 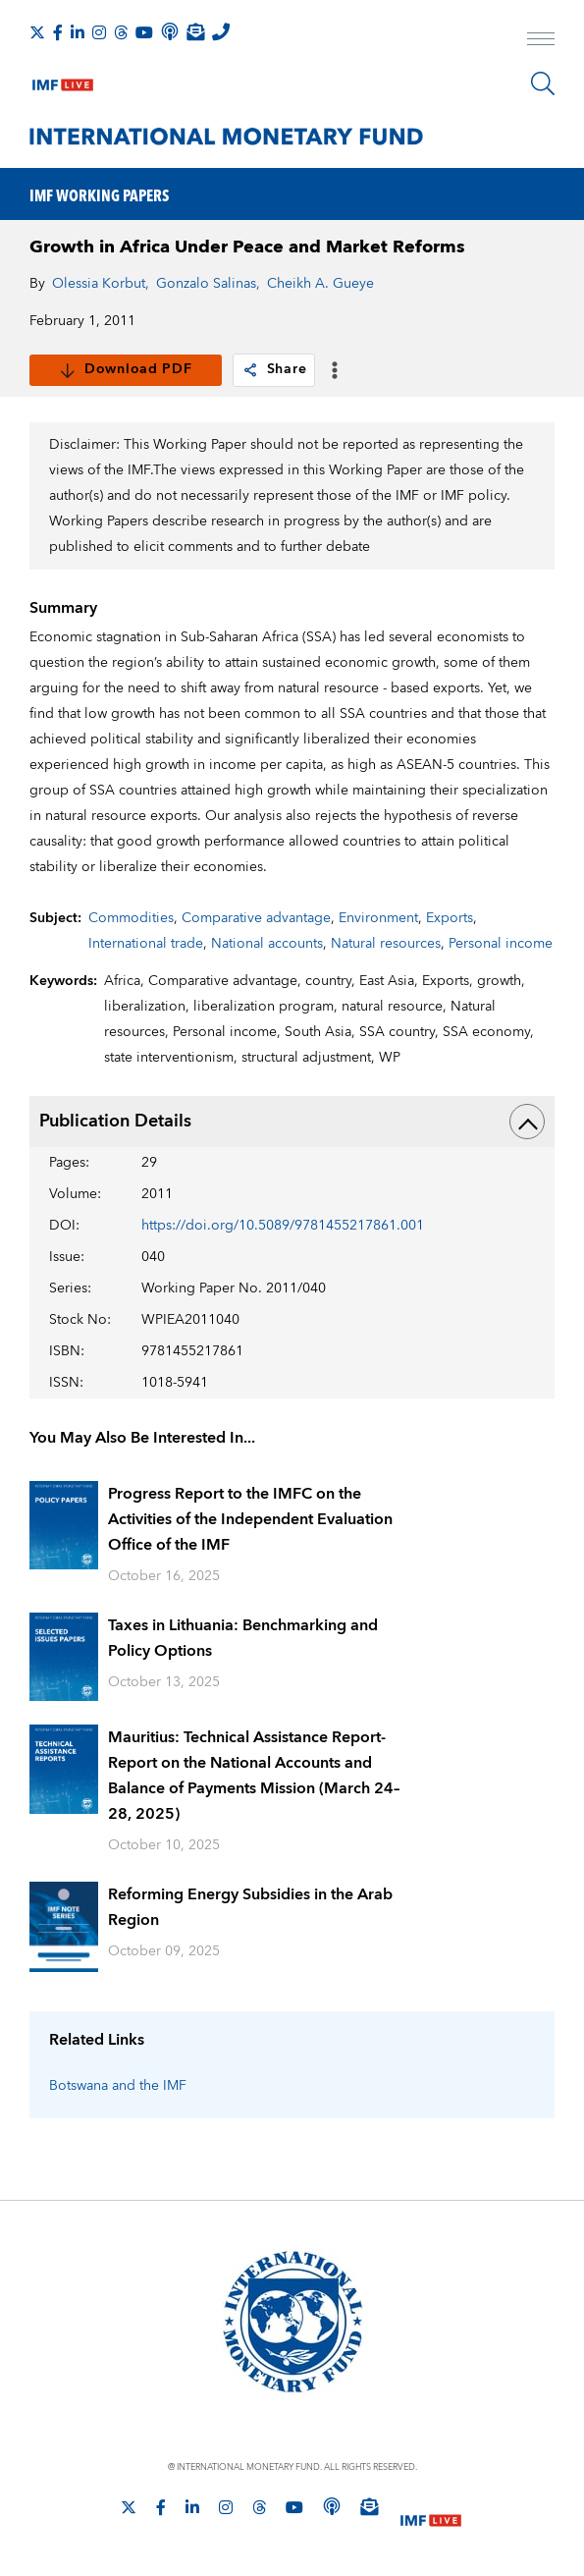 I want to click on [IMF Live], so click(x=62, y=80).